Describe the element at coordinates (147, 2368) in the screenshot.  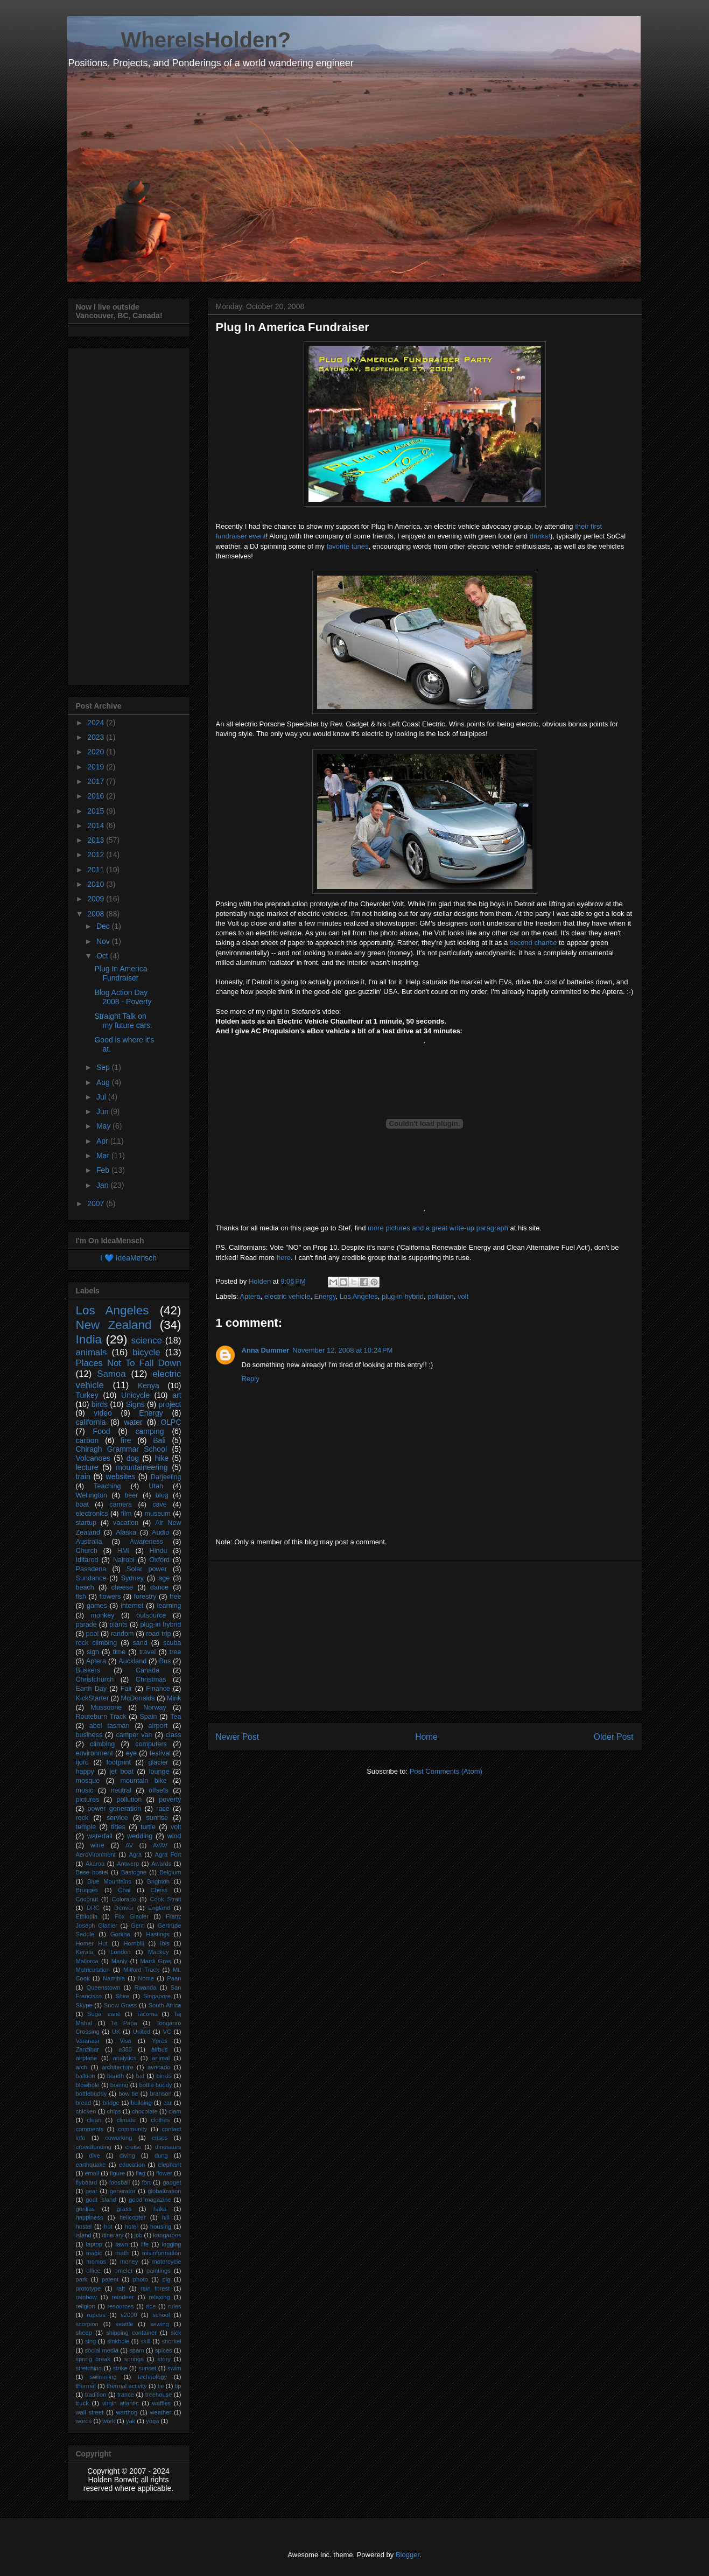
I see `sunset` at that location.